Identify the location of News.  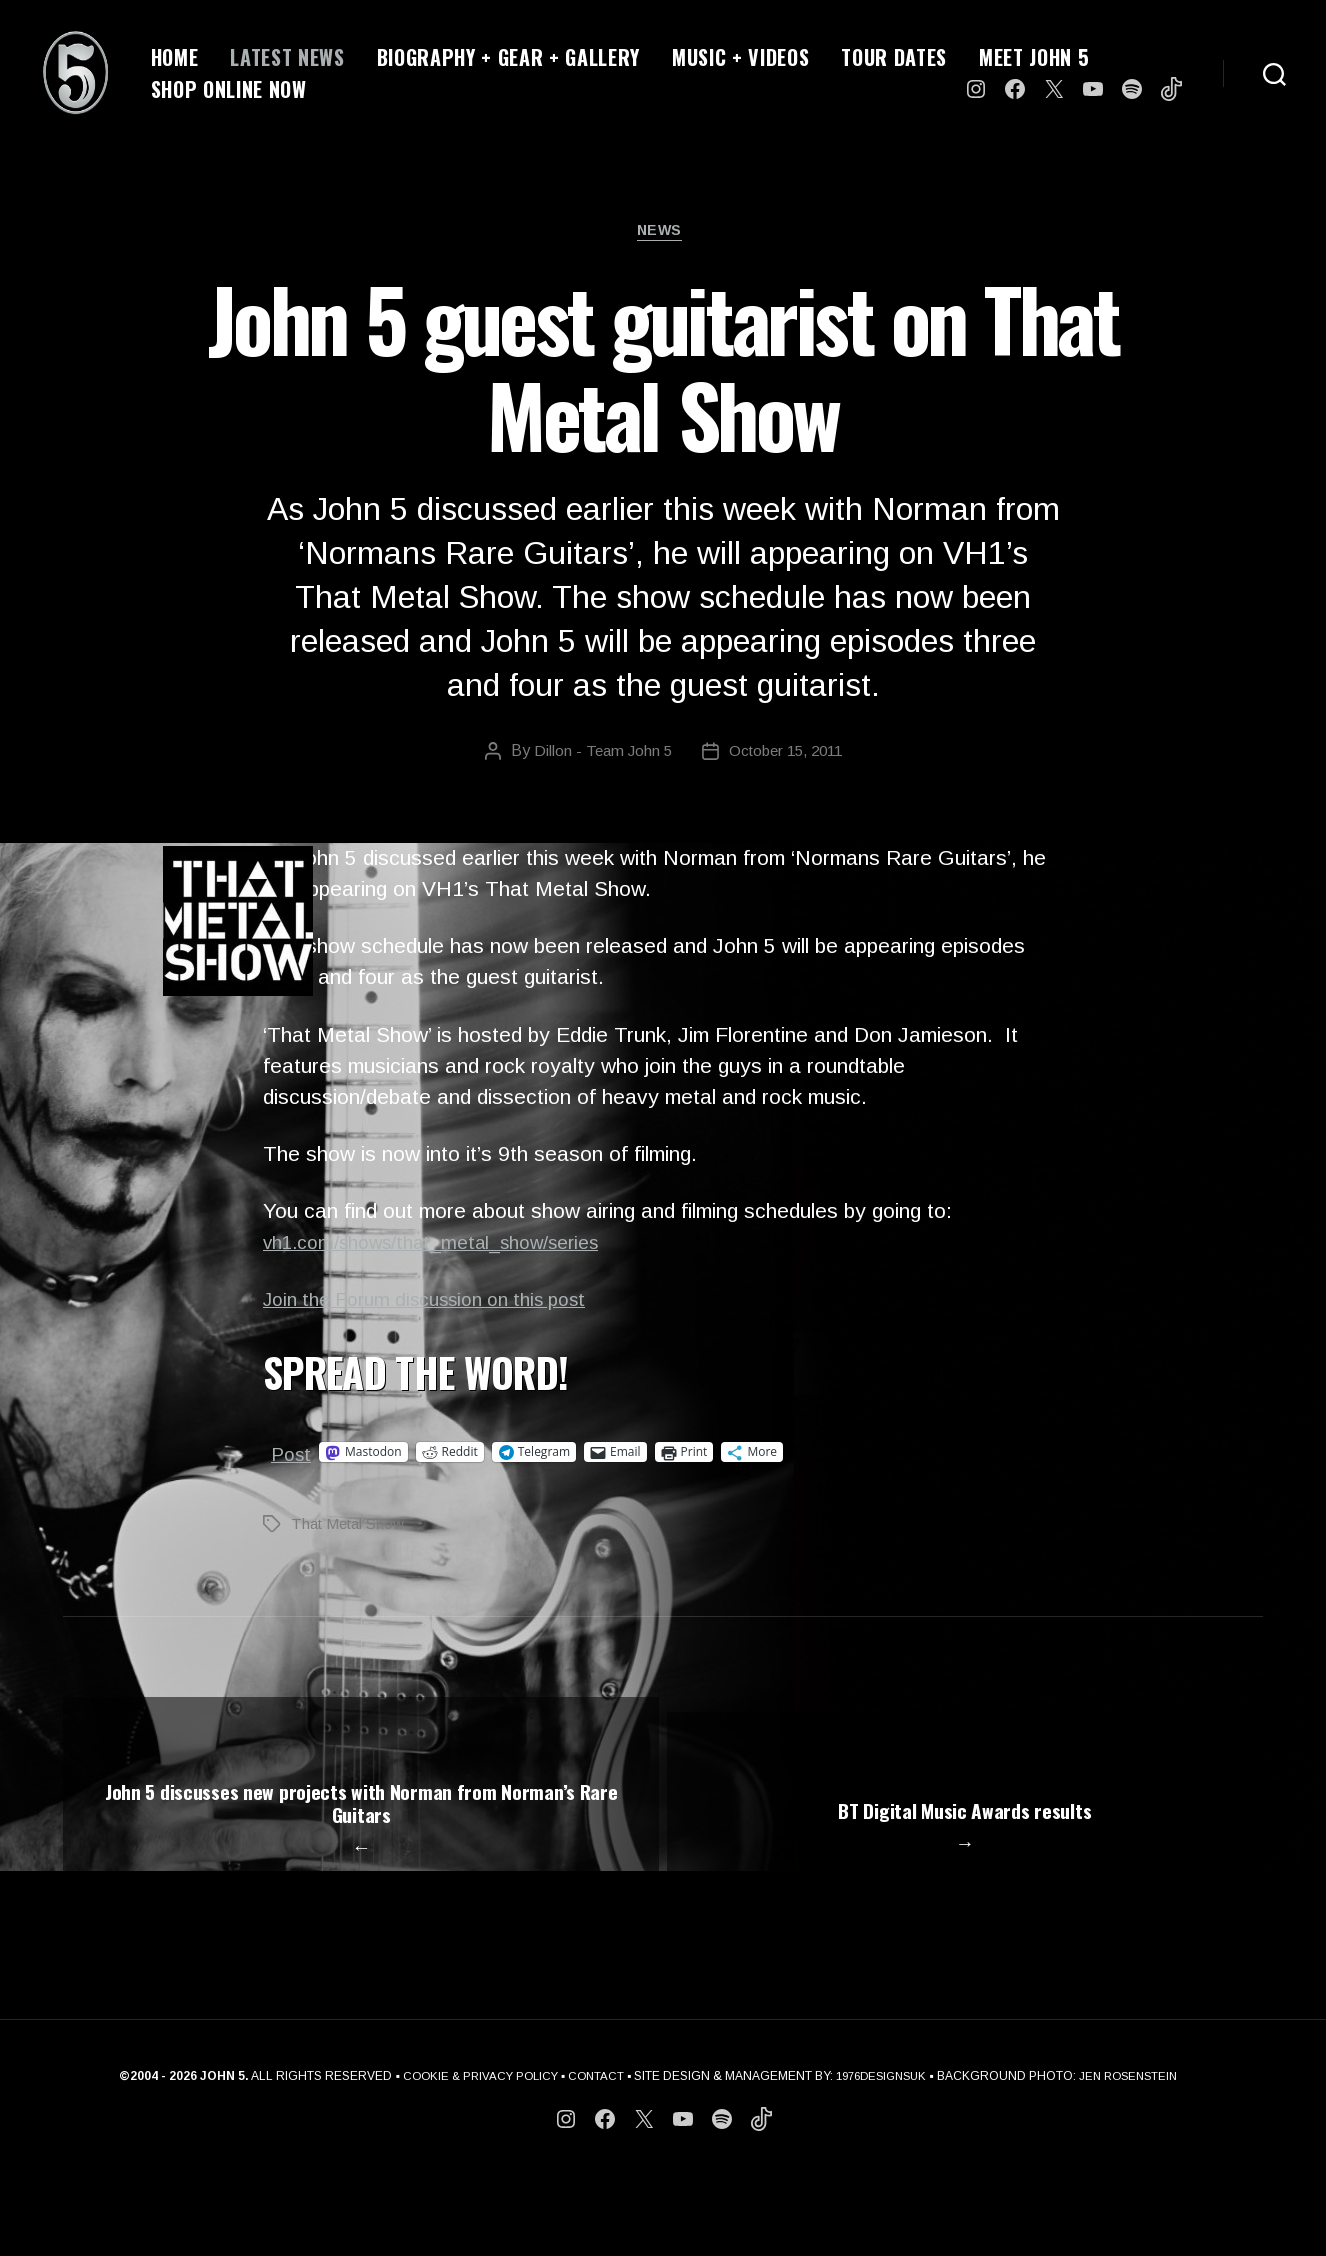
(662, 234).